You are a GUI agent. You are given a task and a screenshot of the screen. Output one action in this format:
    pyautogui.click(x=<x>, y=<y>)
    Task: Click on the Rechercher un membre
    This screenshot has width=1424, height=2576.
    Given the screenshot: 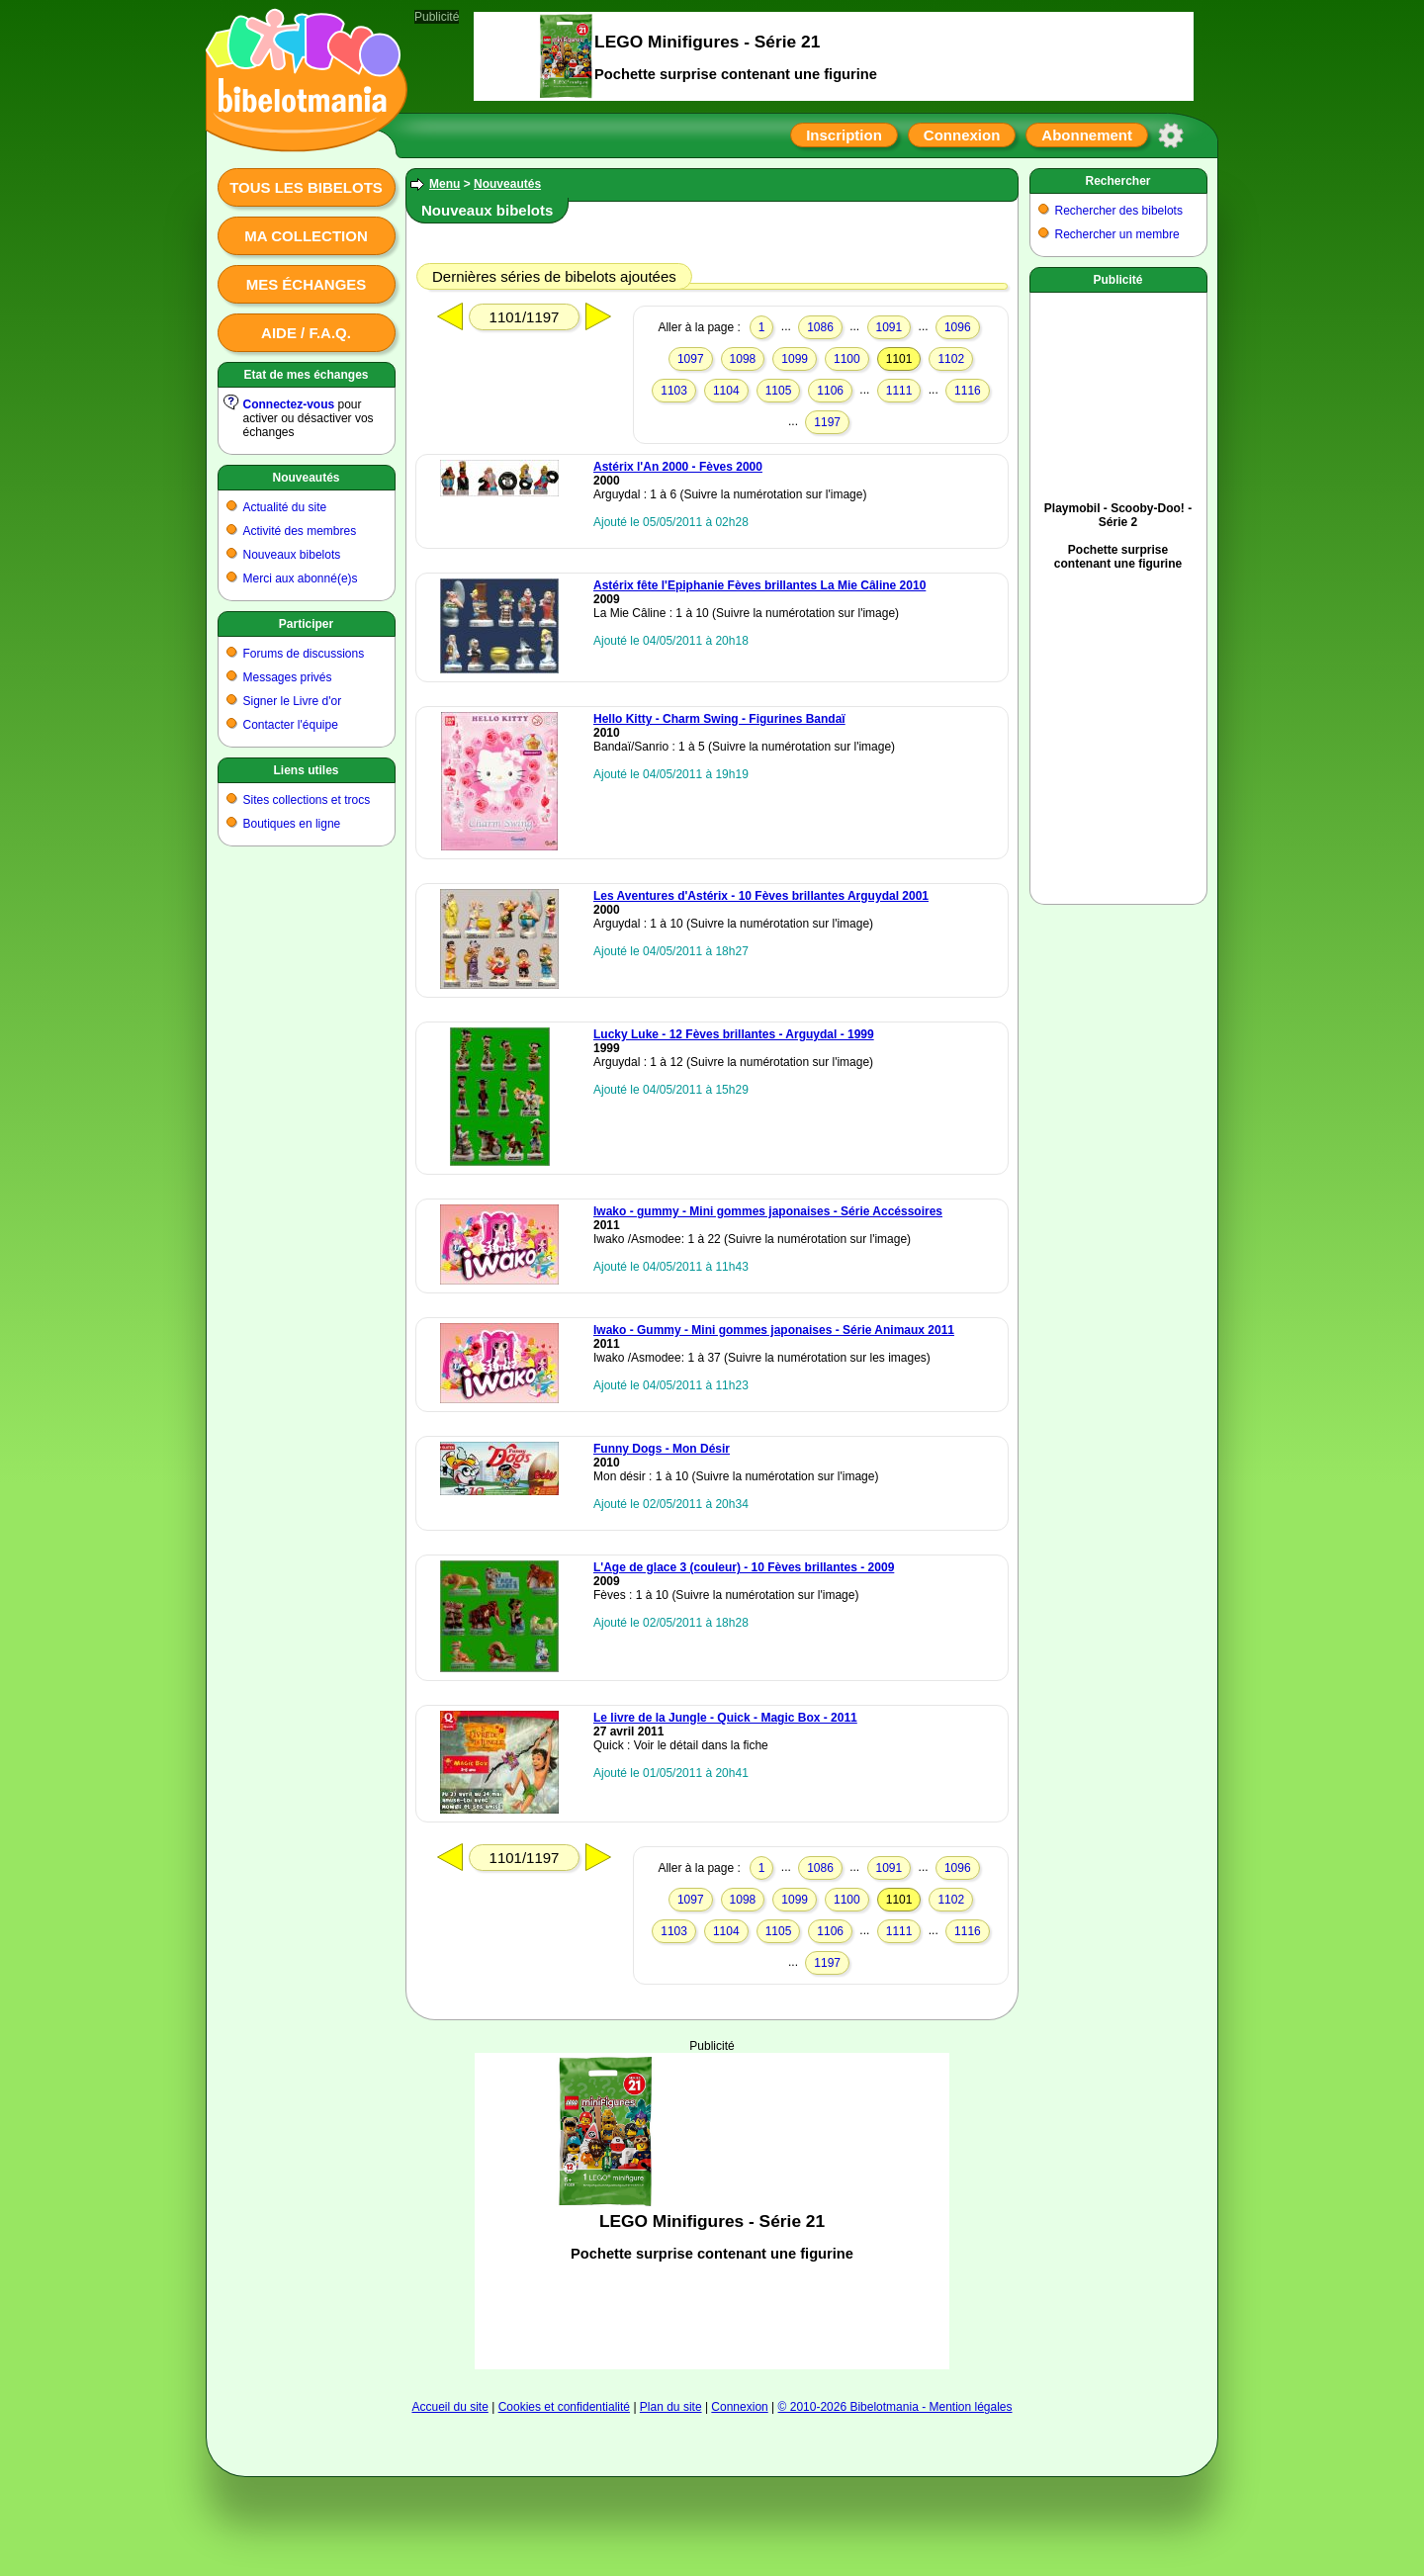 What is the action you would take?
    pyautogui.click(x=1117, y=234)
    